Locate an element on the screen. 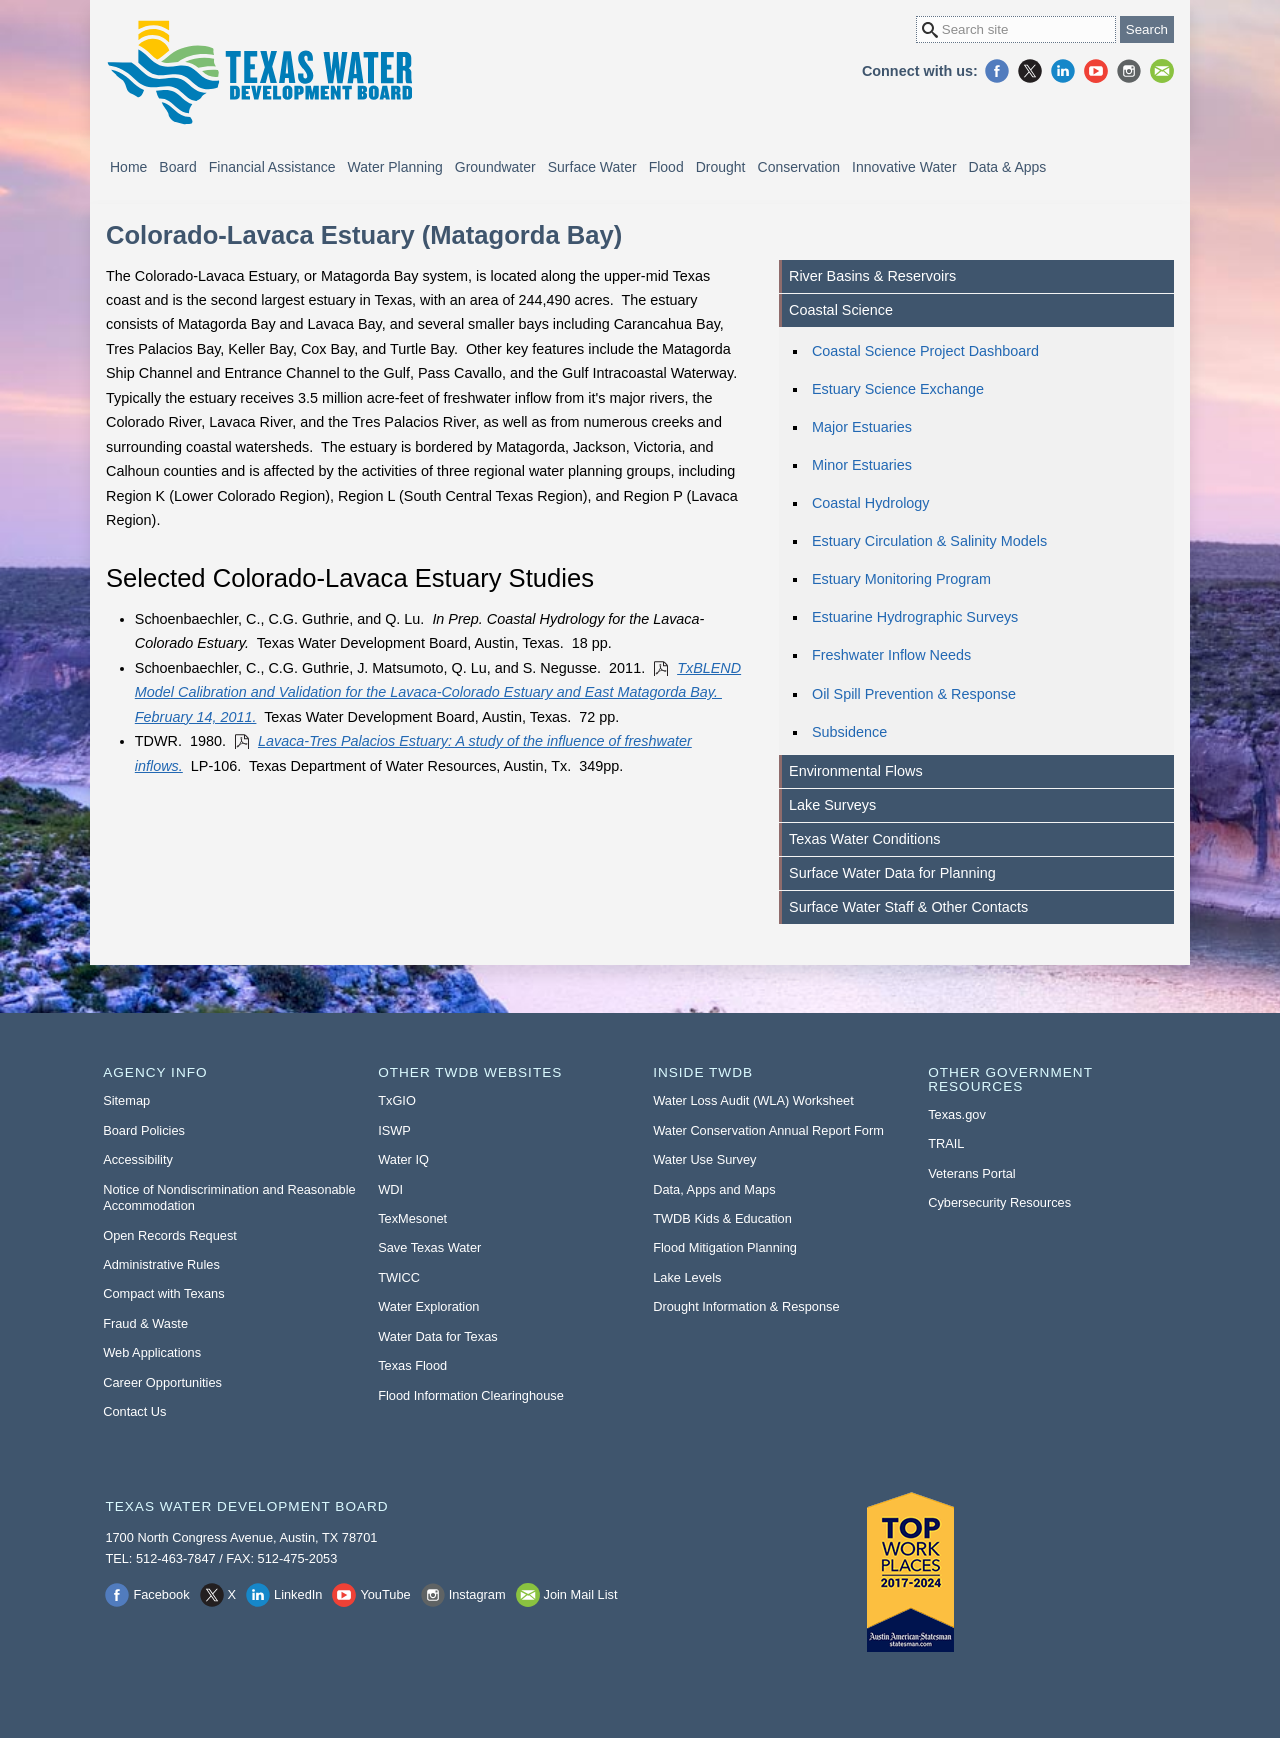 The image size is (1280, 1738). Texas Flood is located at coordinates (412, 1365).